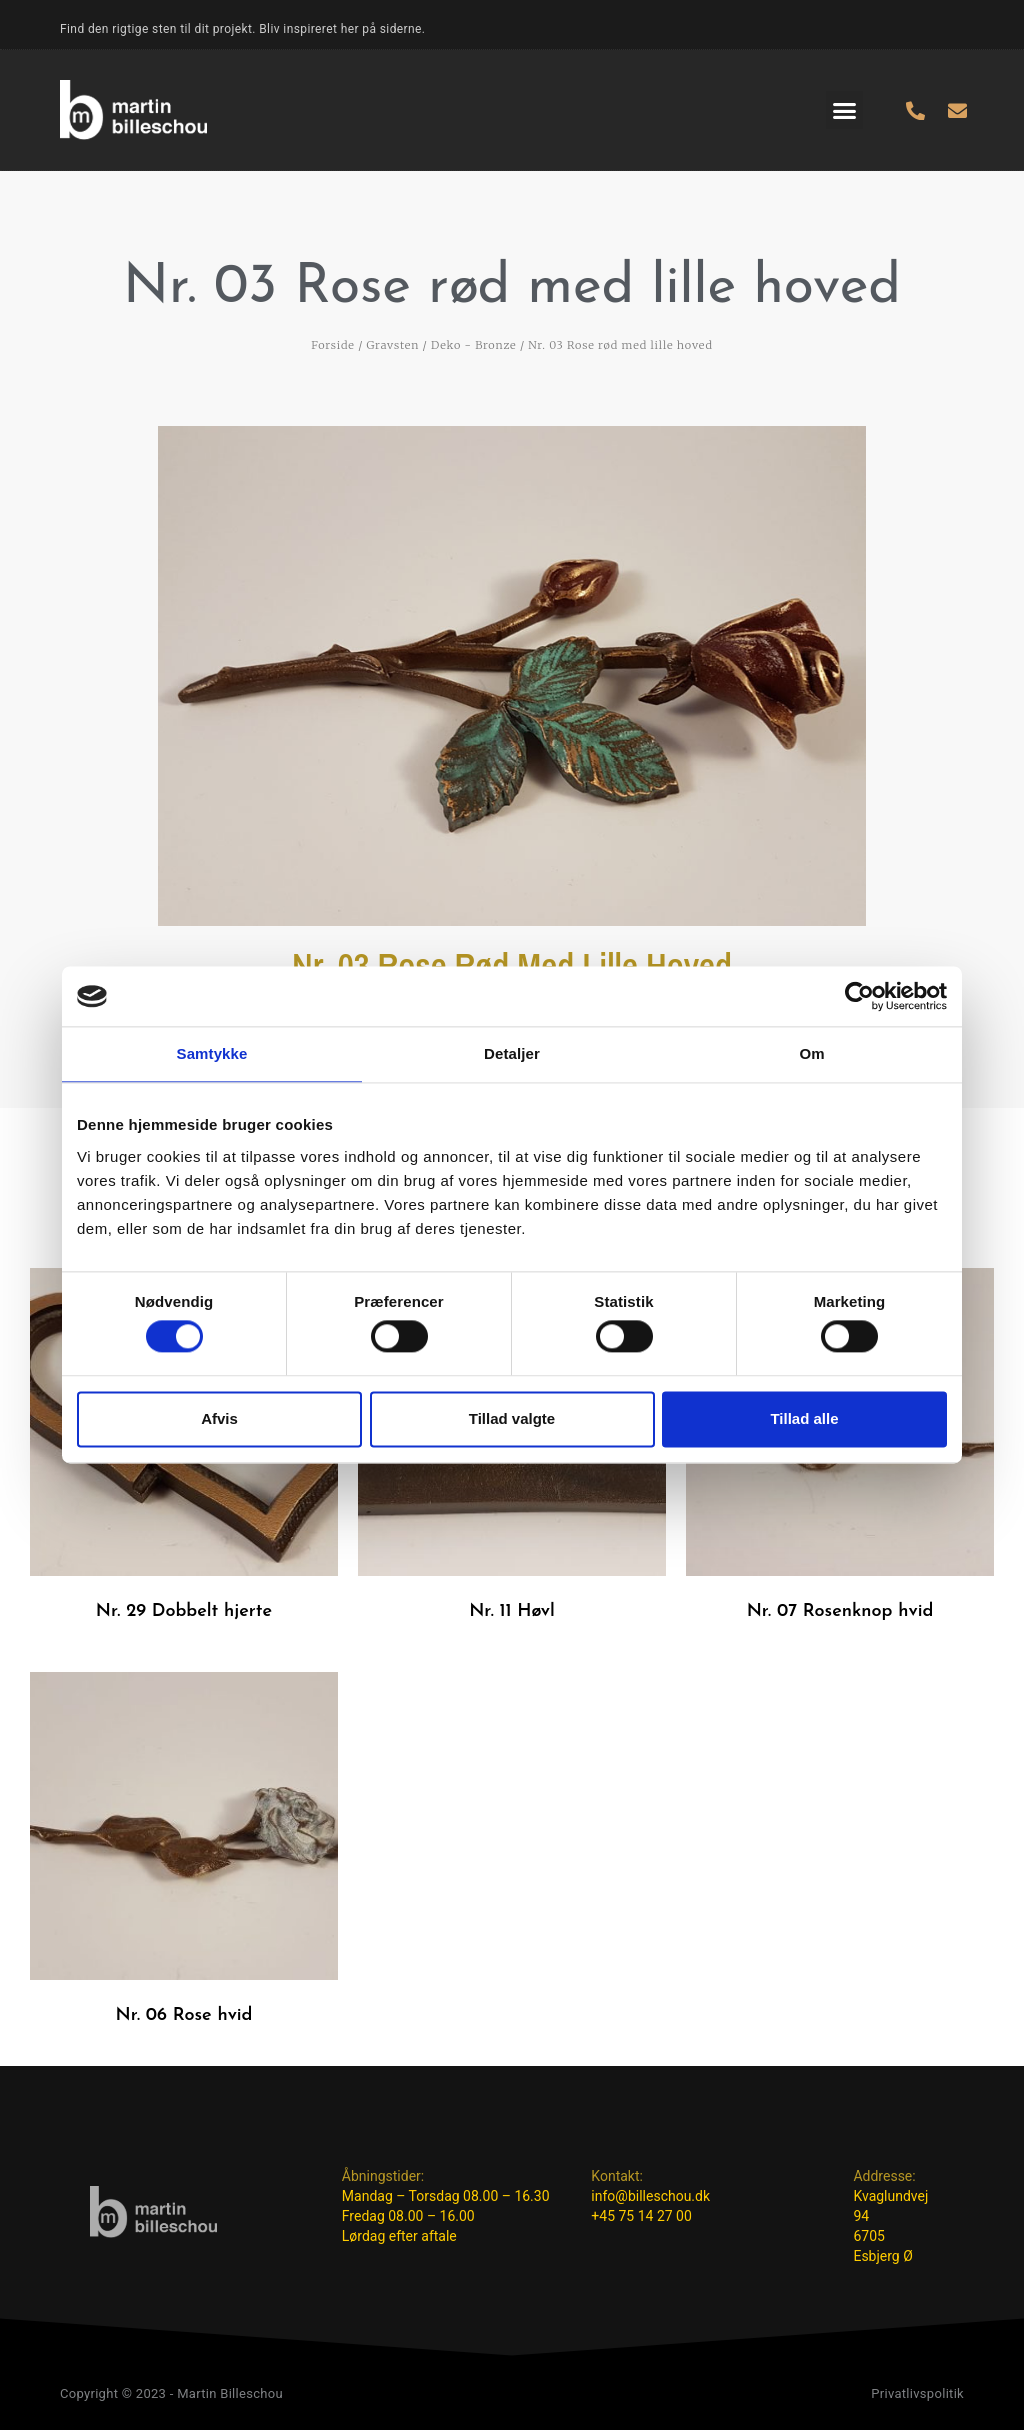 The width and height of the screenshot is (1024, 2430). I want to click on Forside, so click(333, 345).